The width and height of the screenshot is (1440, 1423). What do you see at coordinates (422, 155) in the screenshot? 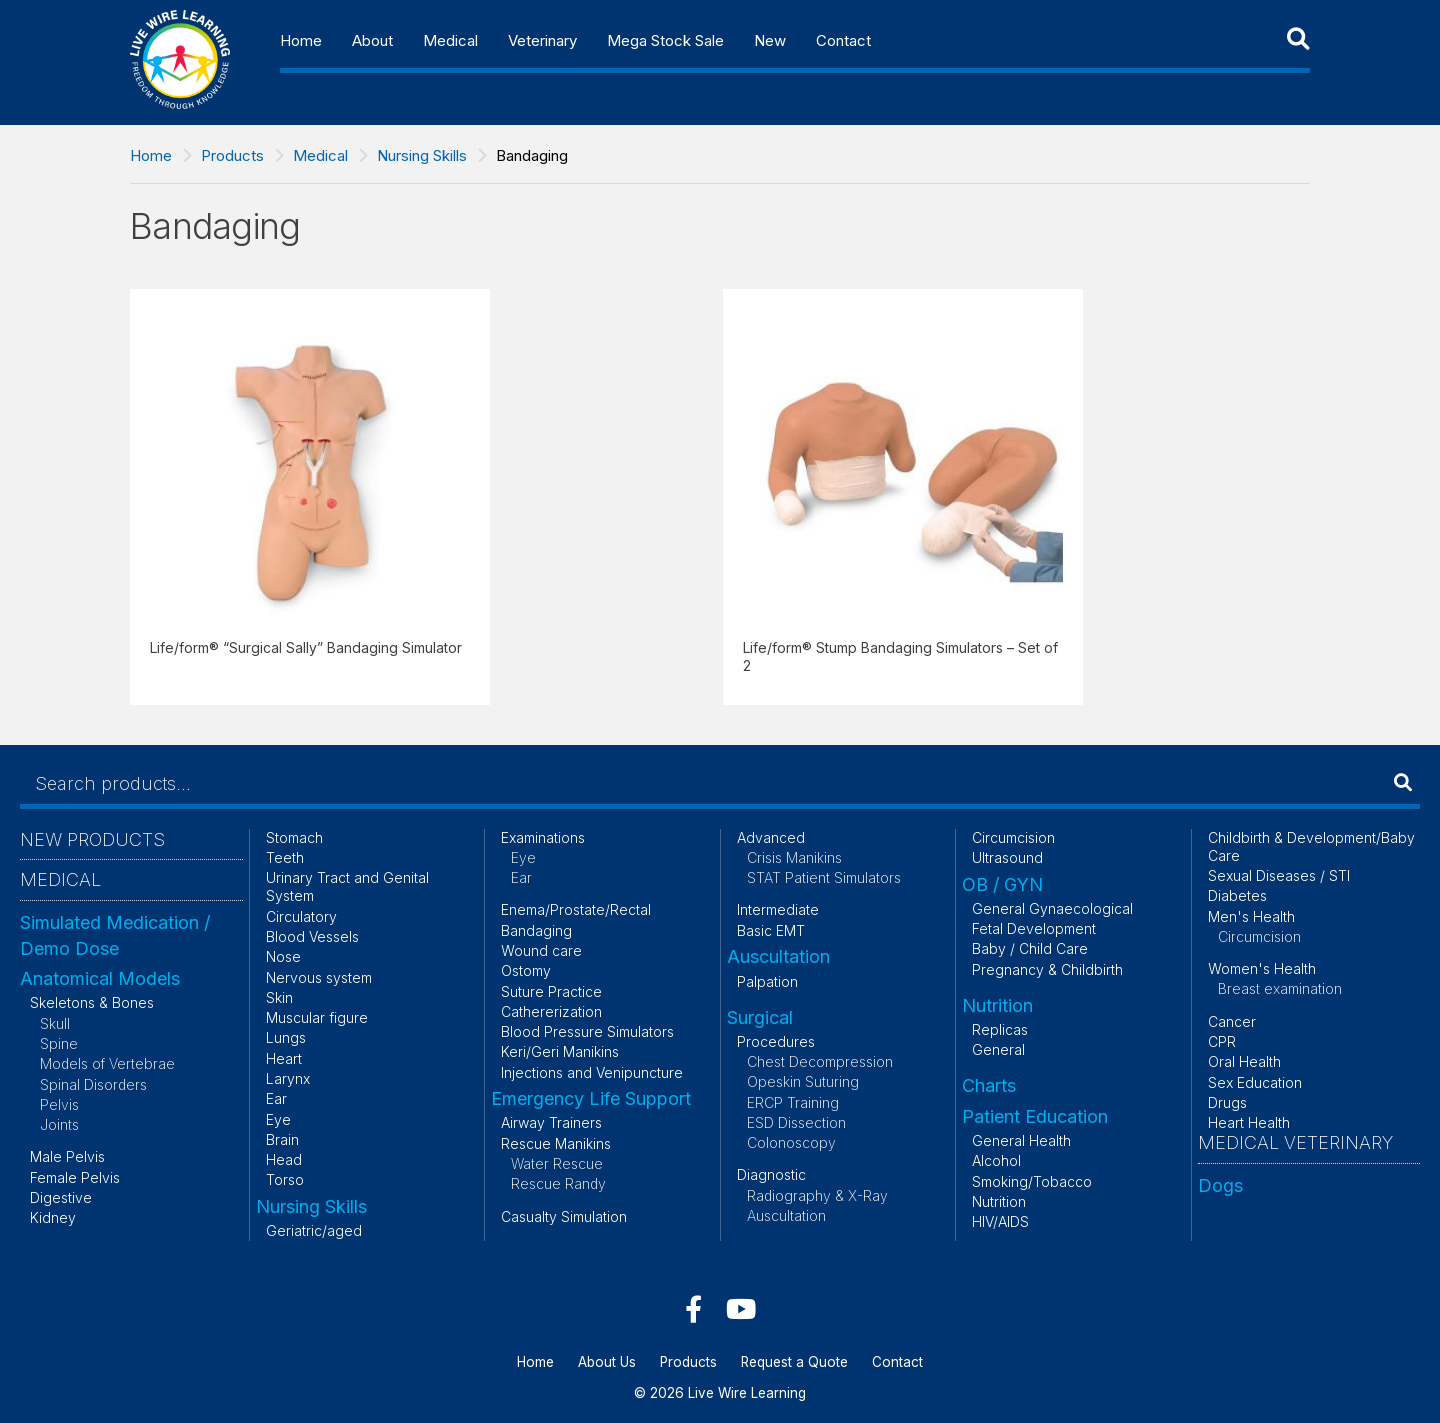
I see `Nursing Skills` at bounding box center [422, 155].